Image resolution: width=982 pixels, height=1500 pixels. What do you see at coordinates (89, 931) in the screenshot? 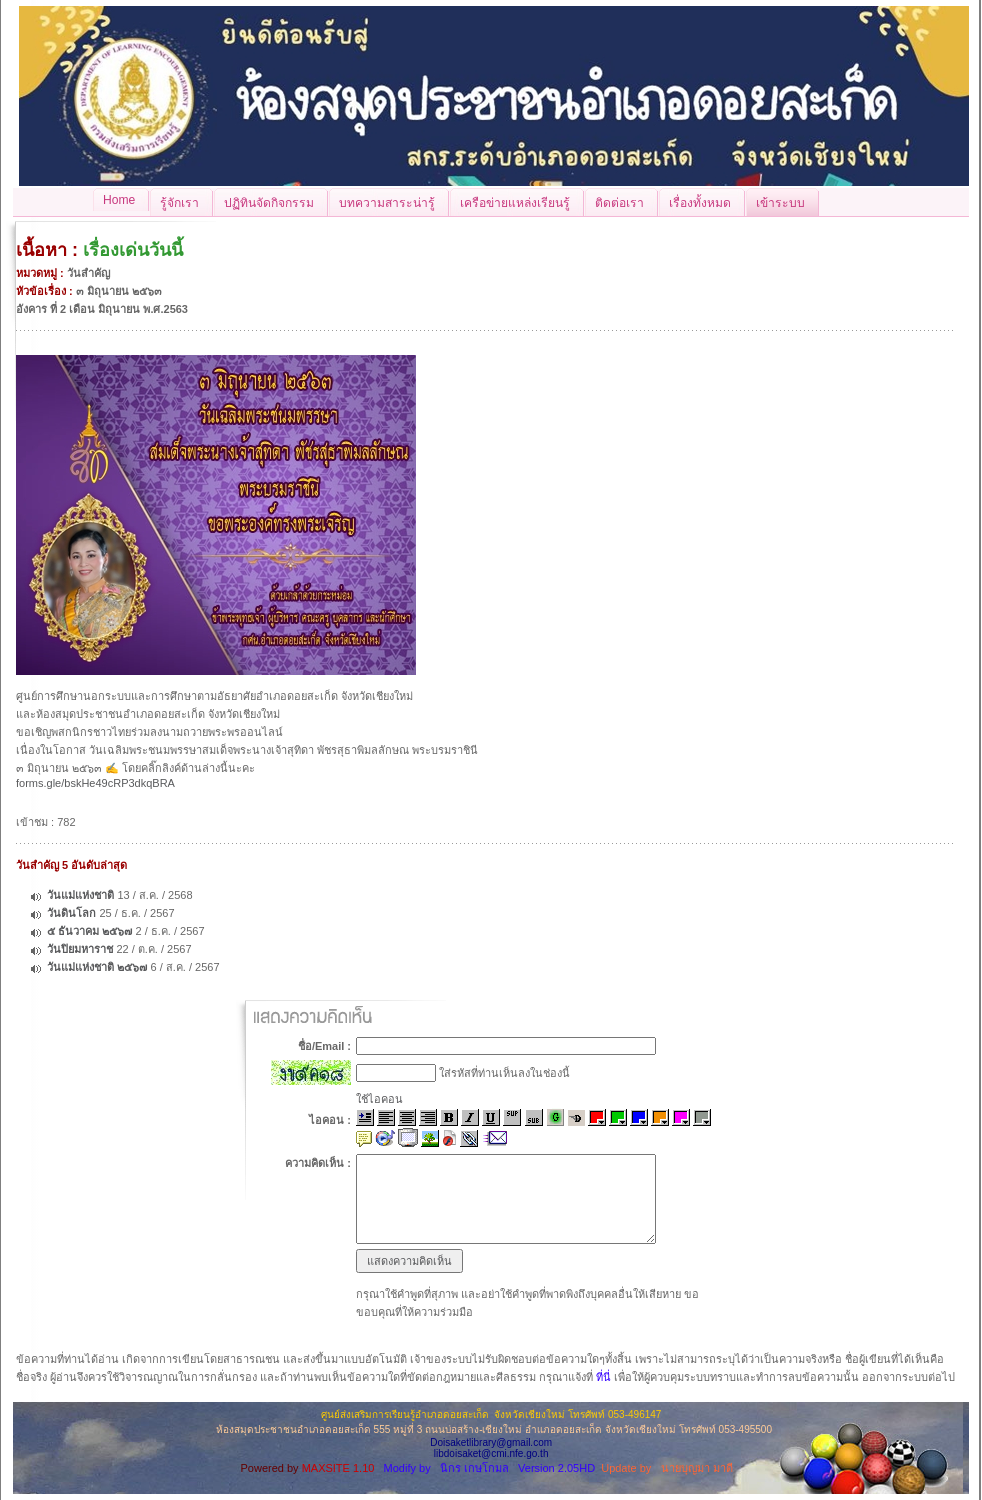
I see `๕ ธันวาคม ๒๕๖๗` at bounding box center [89, 931].